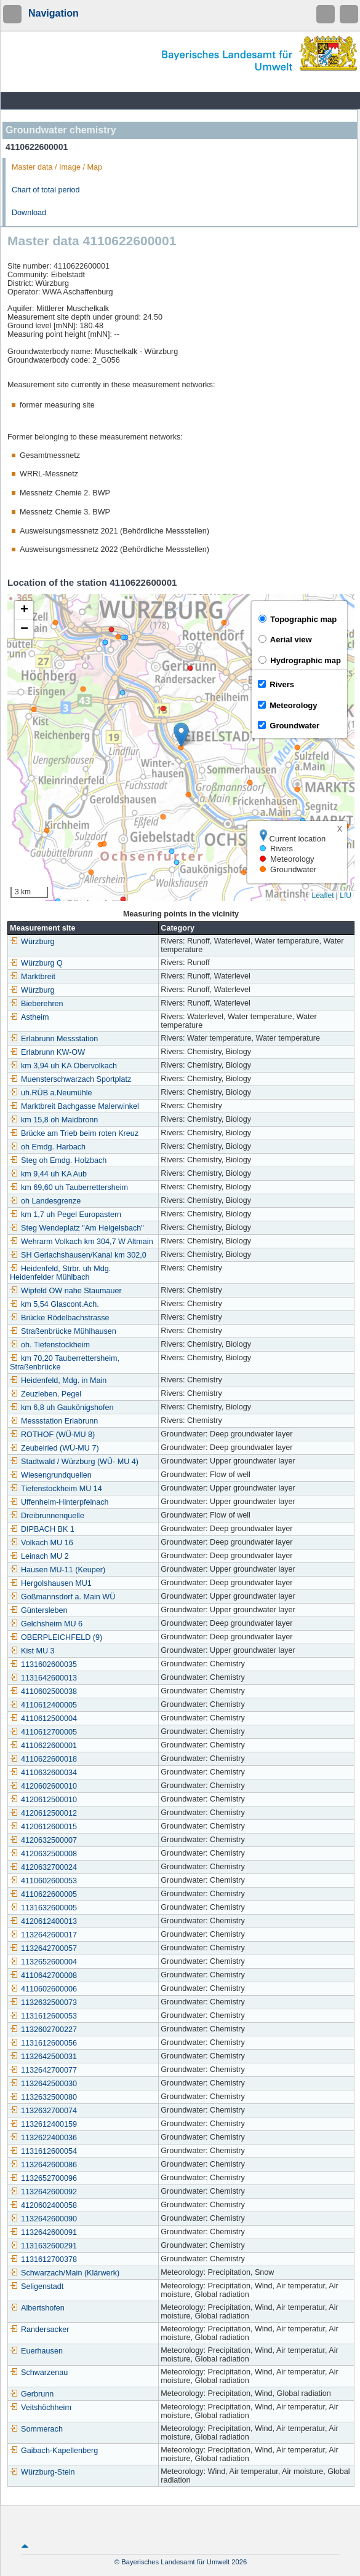 This screenshot has height=2576, width=360. Describe the element at coordinates (78, 1255) in the screenshot. I see `SH Gerlachshausen/Kanal km 302,0` at that location.